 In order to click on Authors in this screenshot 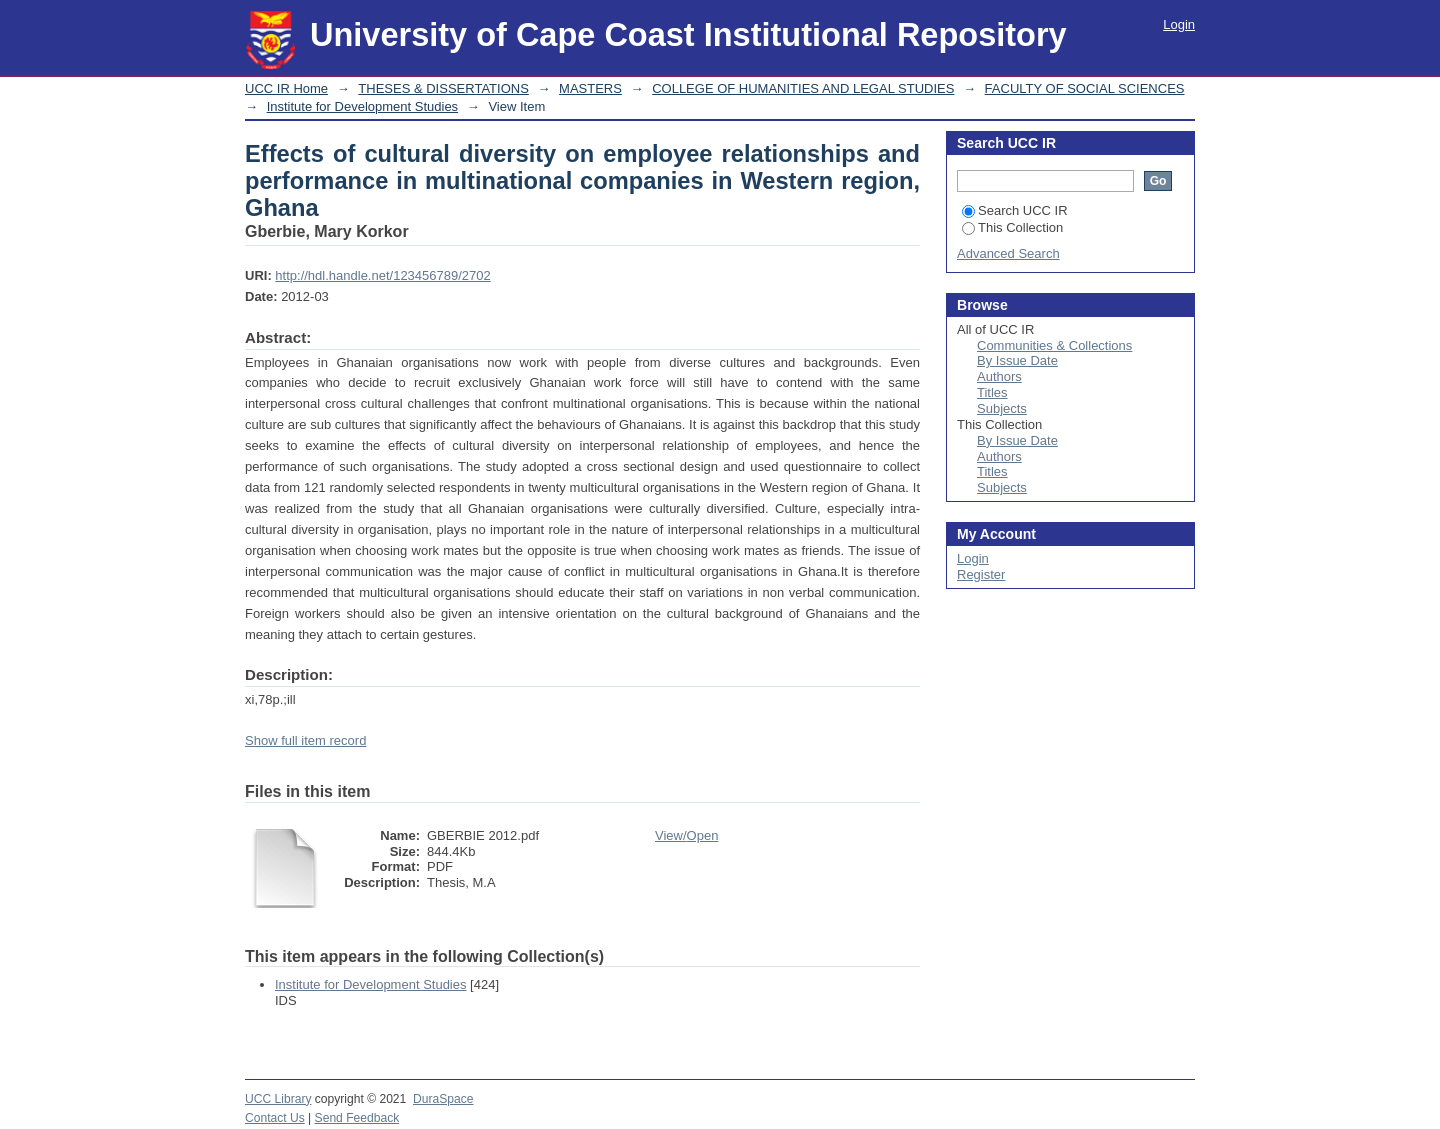, I will do `click(999, 376)`.